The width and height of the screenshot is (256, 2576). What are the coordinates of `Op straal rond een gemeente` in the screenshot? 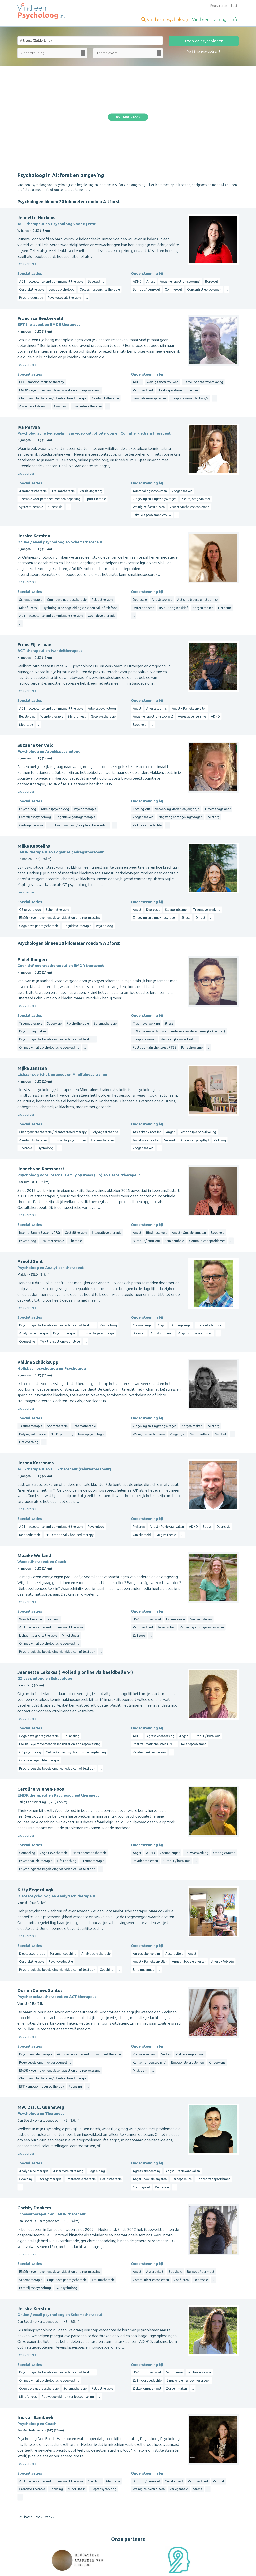 It's located at (190, 2518).